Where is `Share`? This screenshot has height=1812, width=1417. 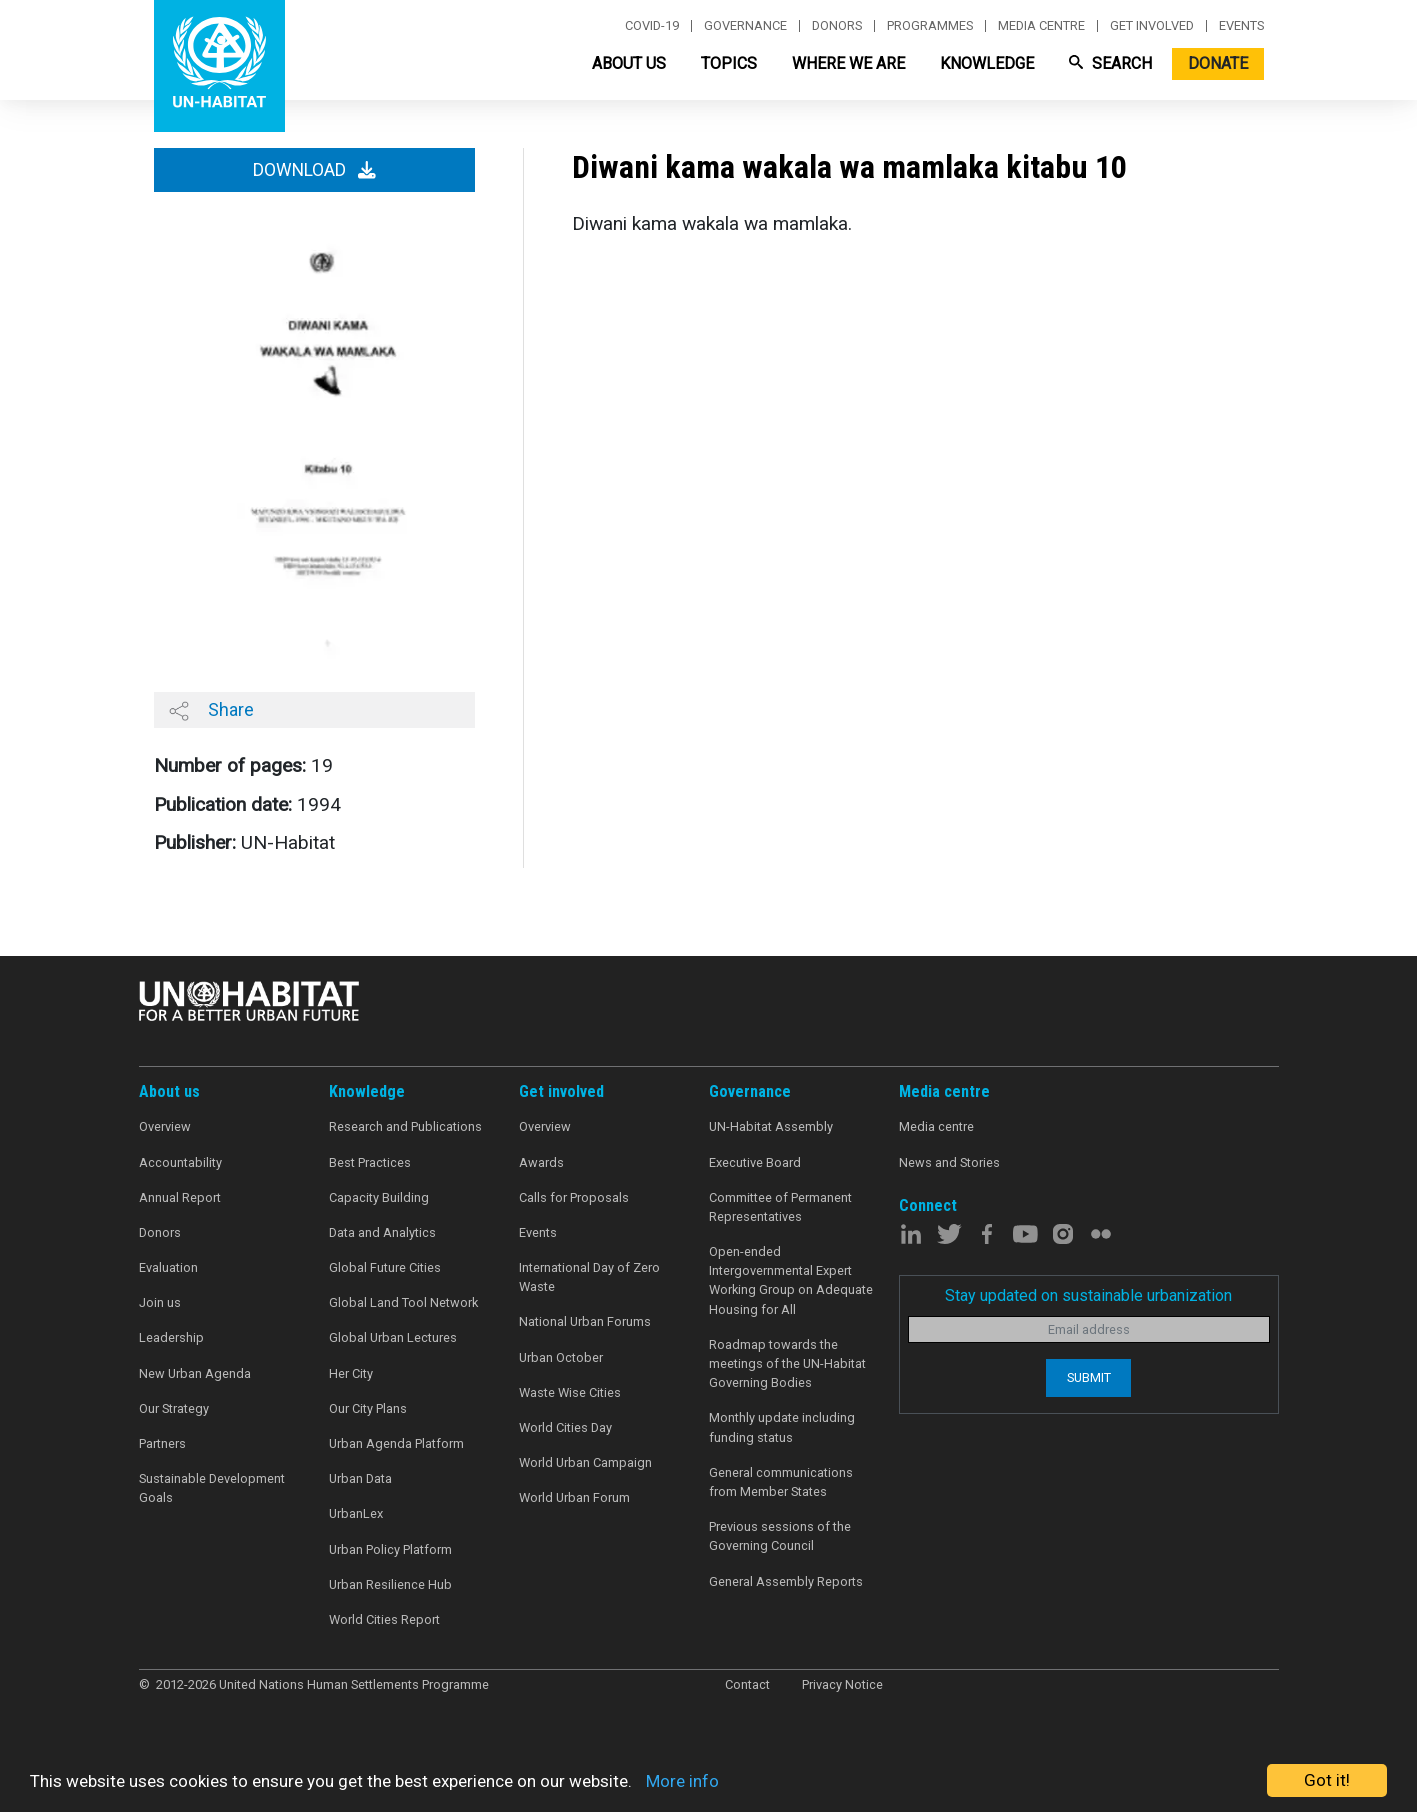 Share is located at coordinates (211, 710).